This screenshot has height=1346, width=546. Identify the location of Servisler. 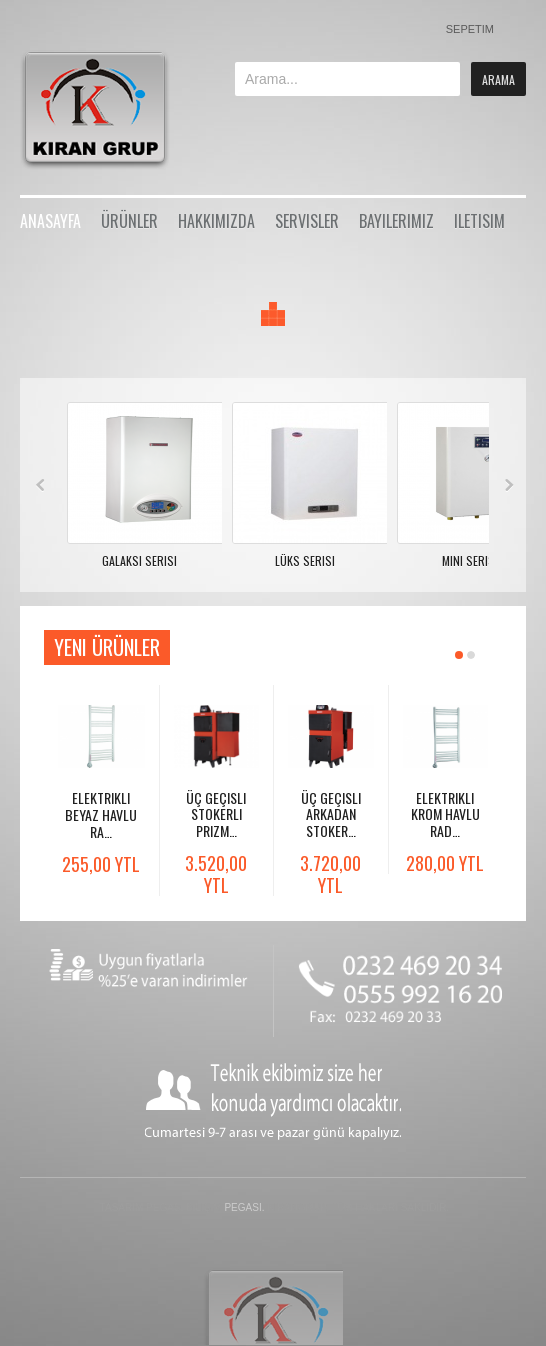
(307, 221).